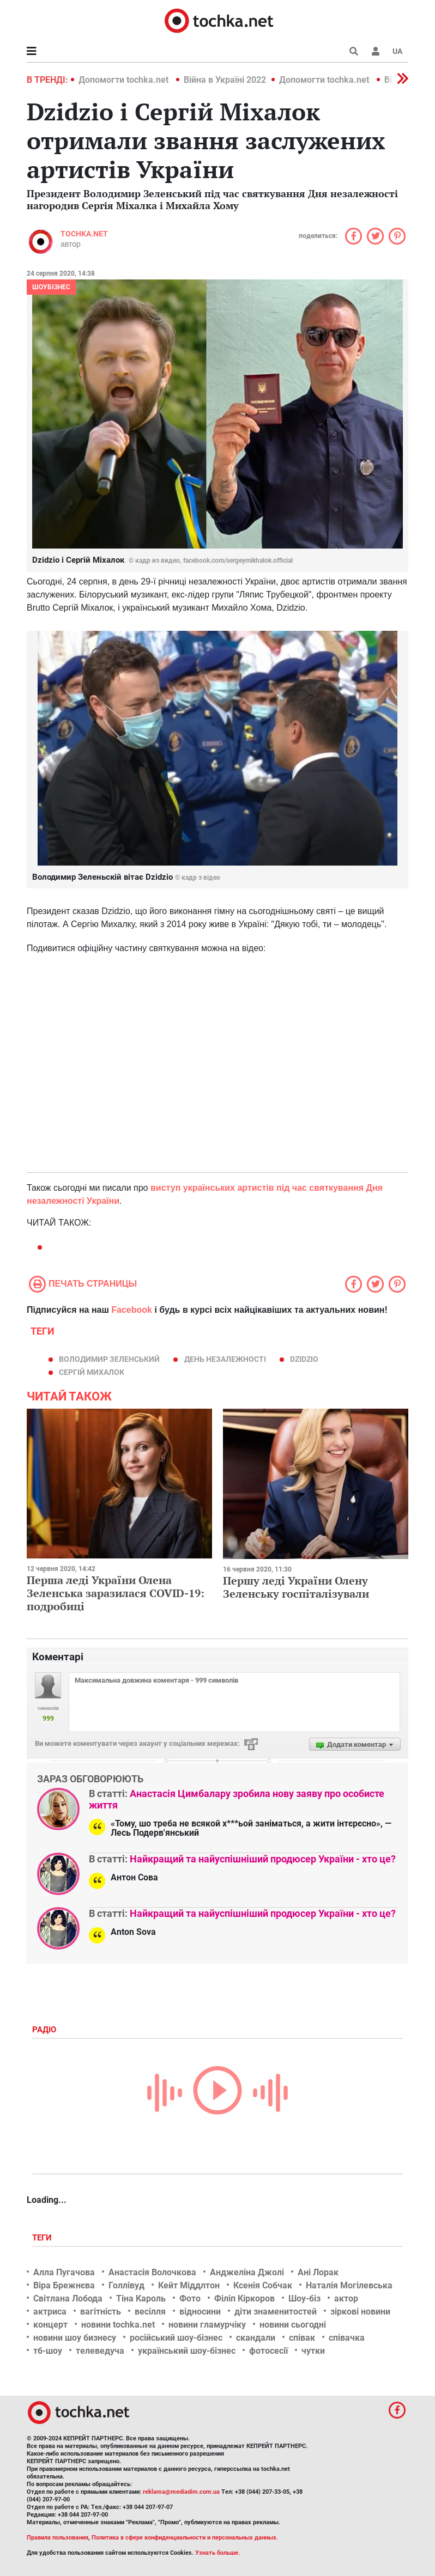  What do you see at coordinates (360, 2311) in the screenshot?
I see `зіркові новини` at bounding box center [360, 2311].